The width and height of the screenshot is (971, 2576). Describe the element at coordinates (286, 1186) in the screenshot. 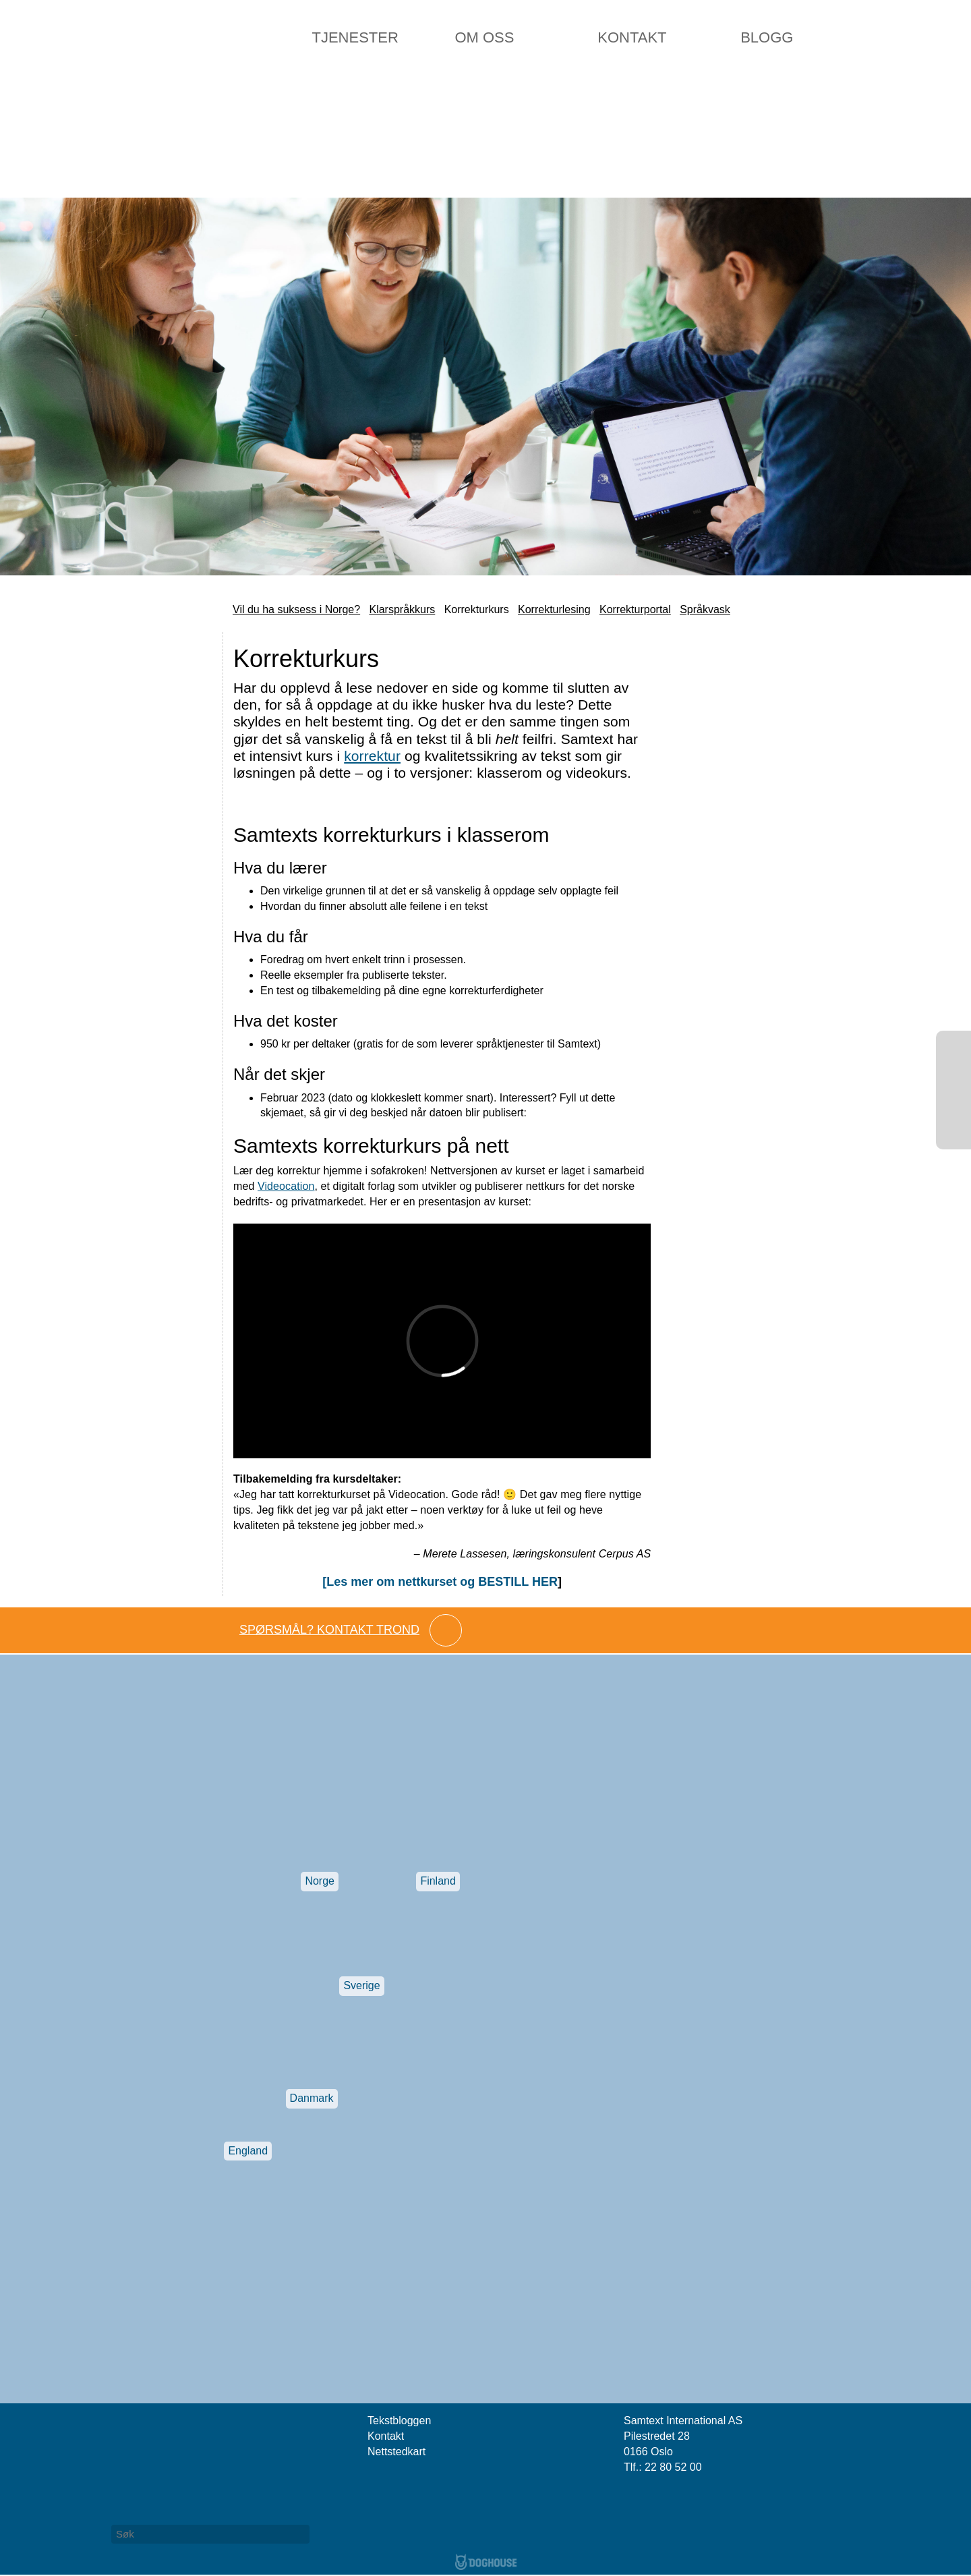

I see `Videocation` at that location.